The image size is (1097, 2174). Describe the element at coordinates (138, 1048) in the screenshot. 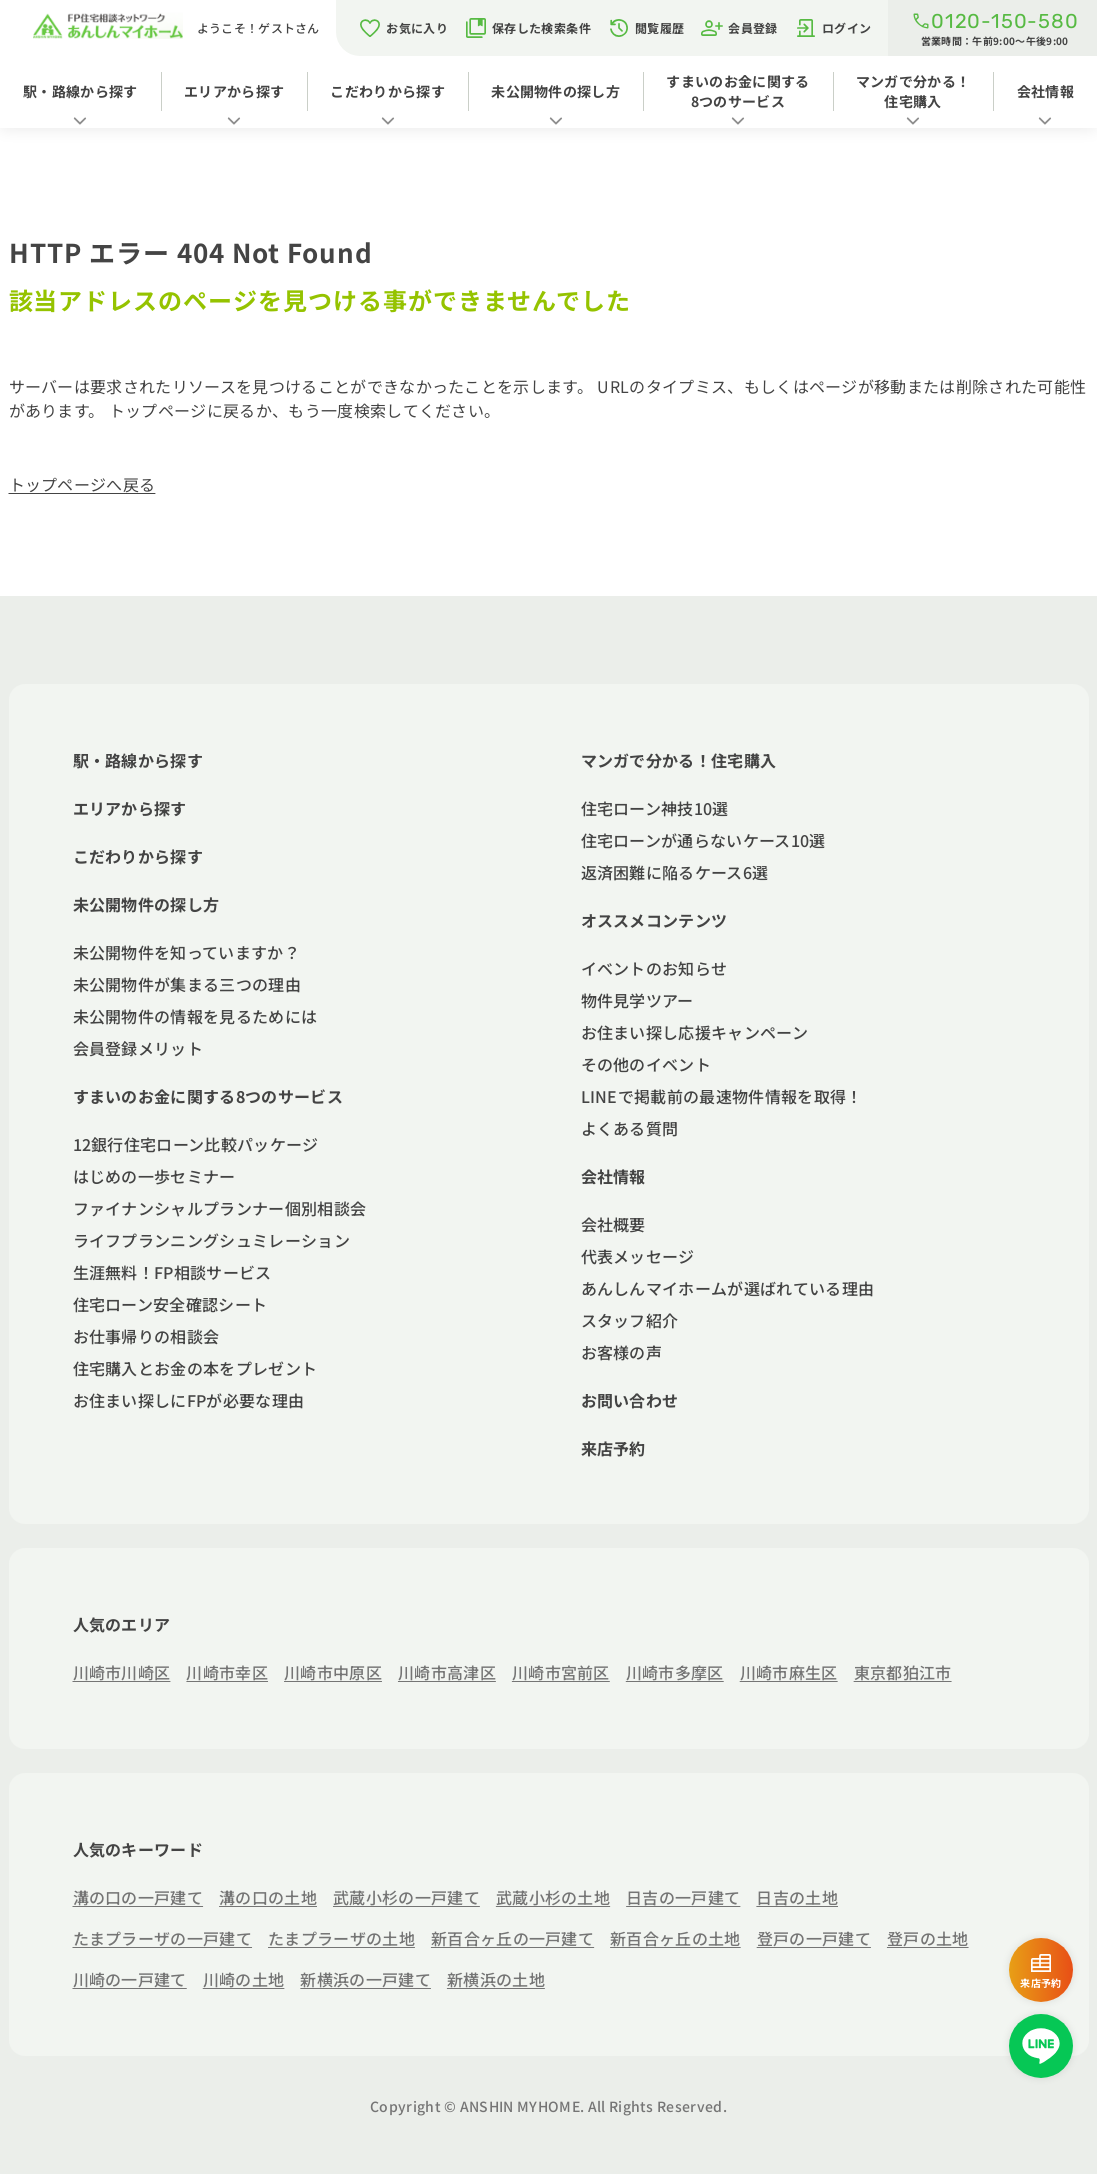

I see `会員登録メリット` at that location.